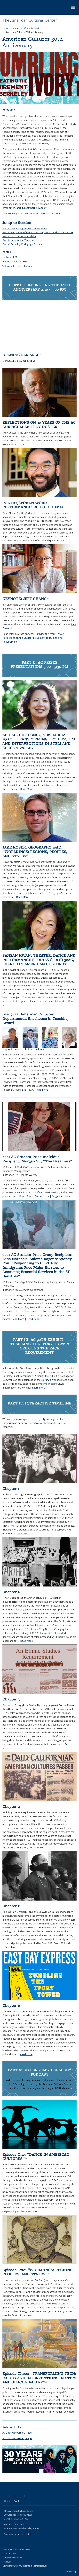  Describe the element at coordinates (17, 2432) in the screenshot. I see `AC 25th Anniversary Page` at that location.